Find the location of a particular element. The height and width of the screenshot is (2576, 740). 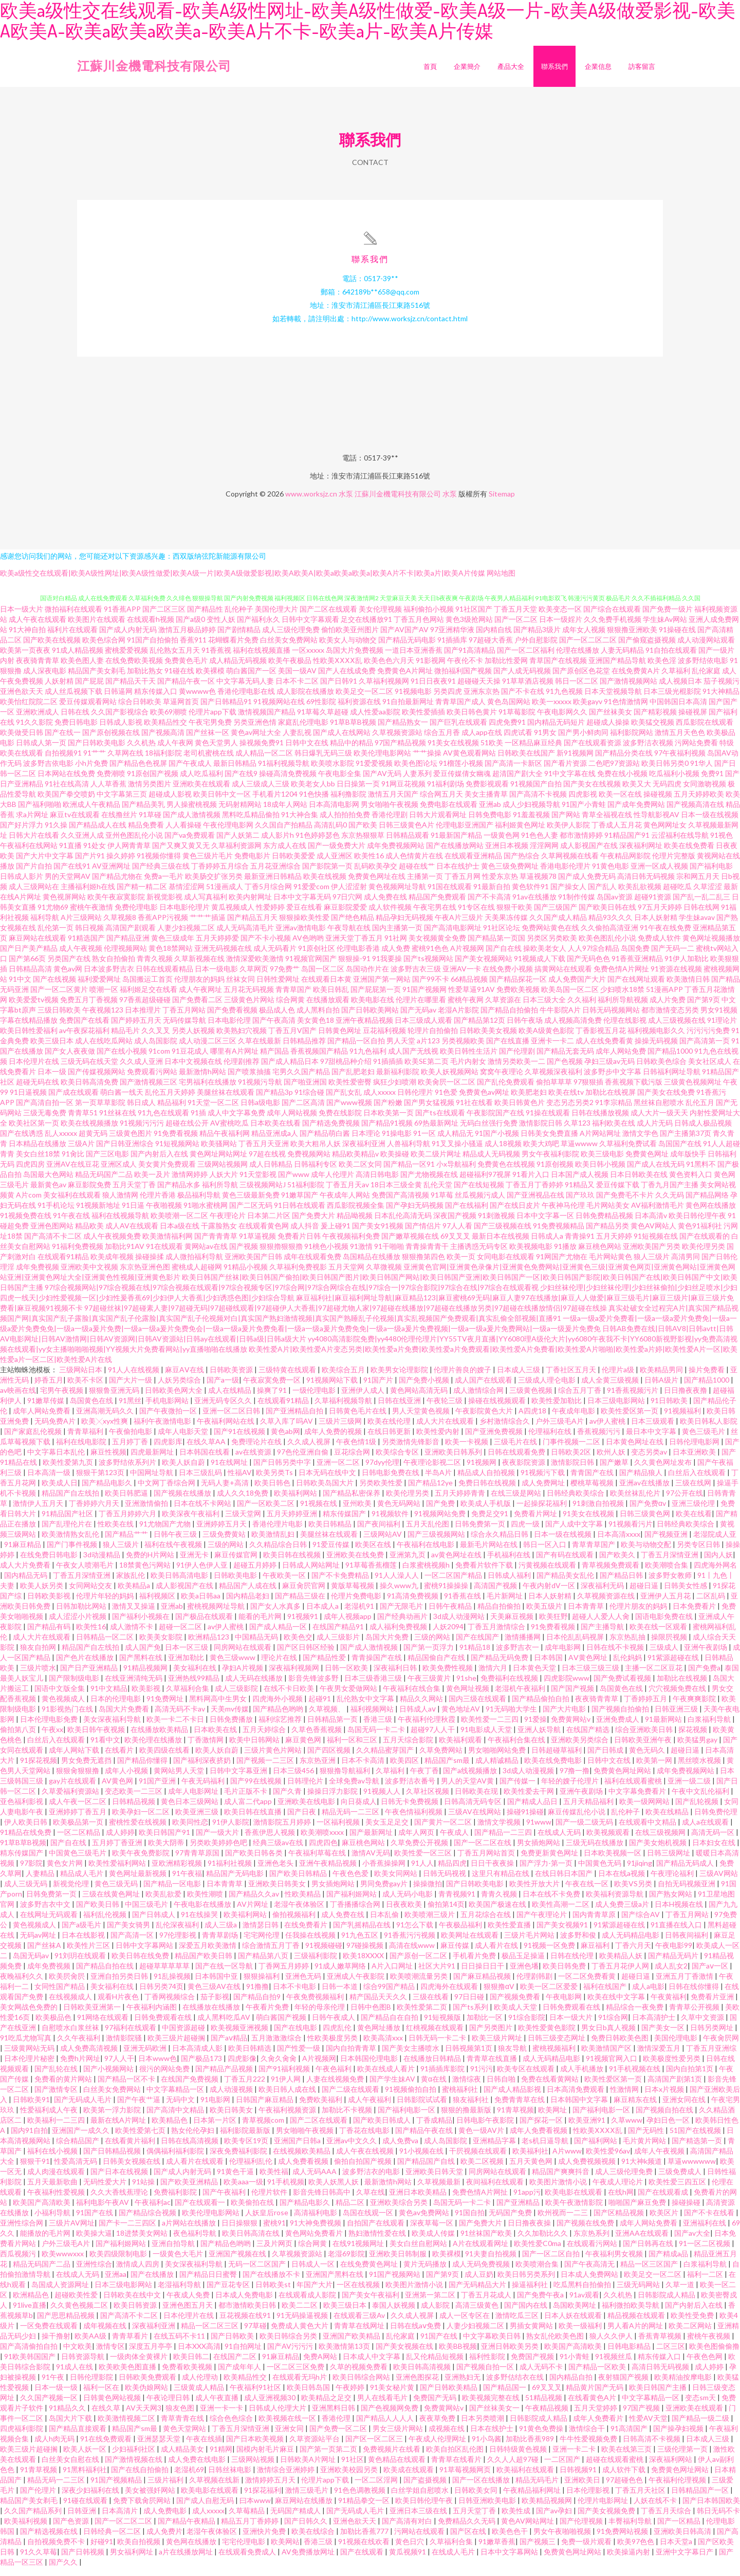

黄色资料入口 is located at coordinates (690, 1183).